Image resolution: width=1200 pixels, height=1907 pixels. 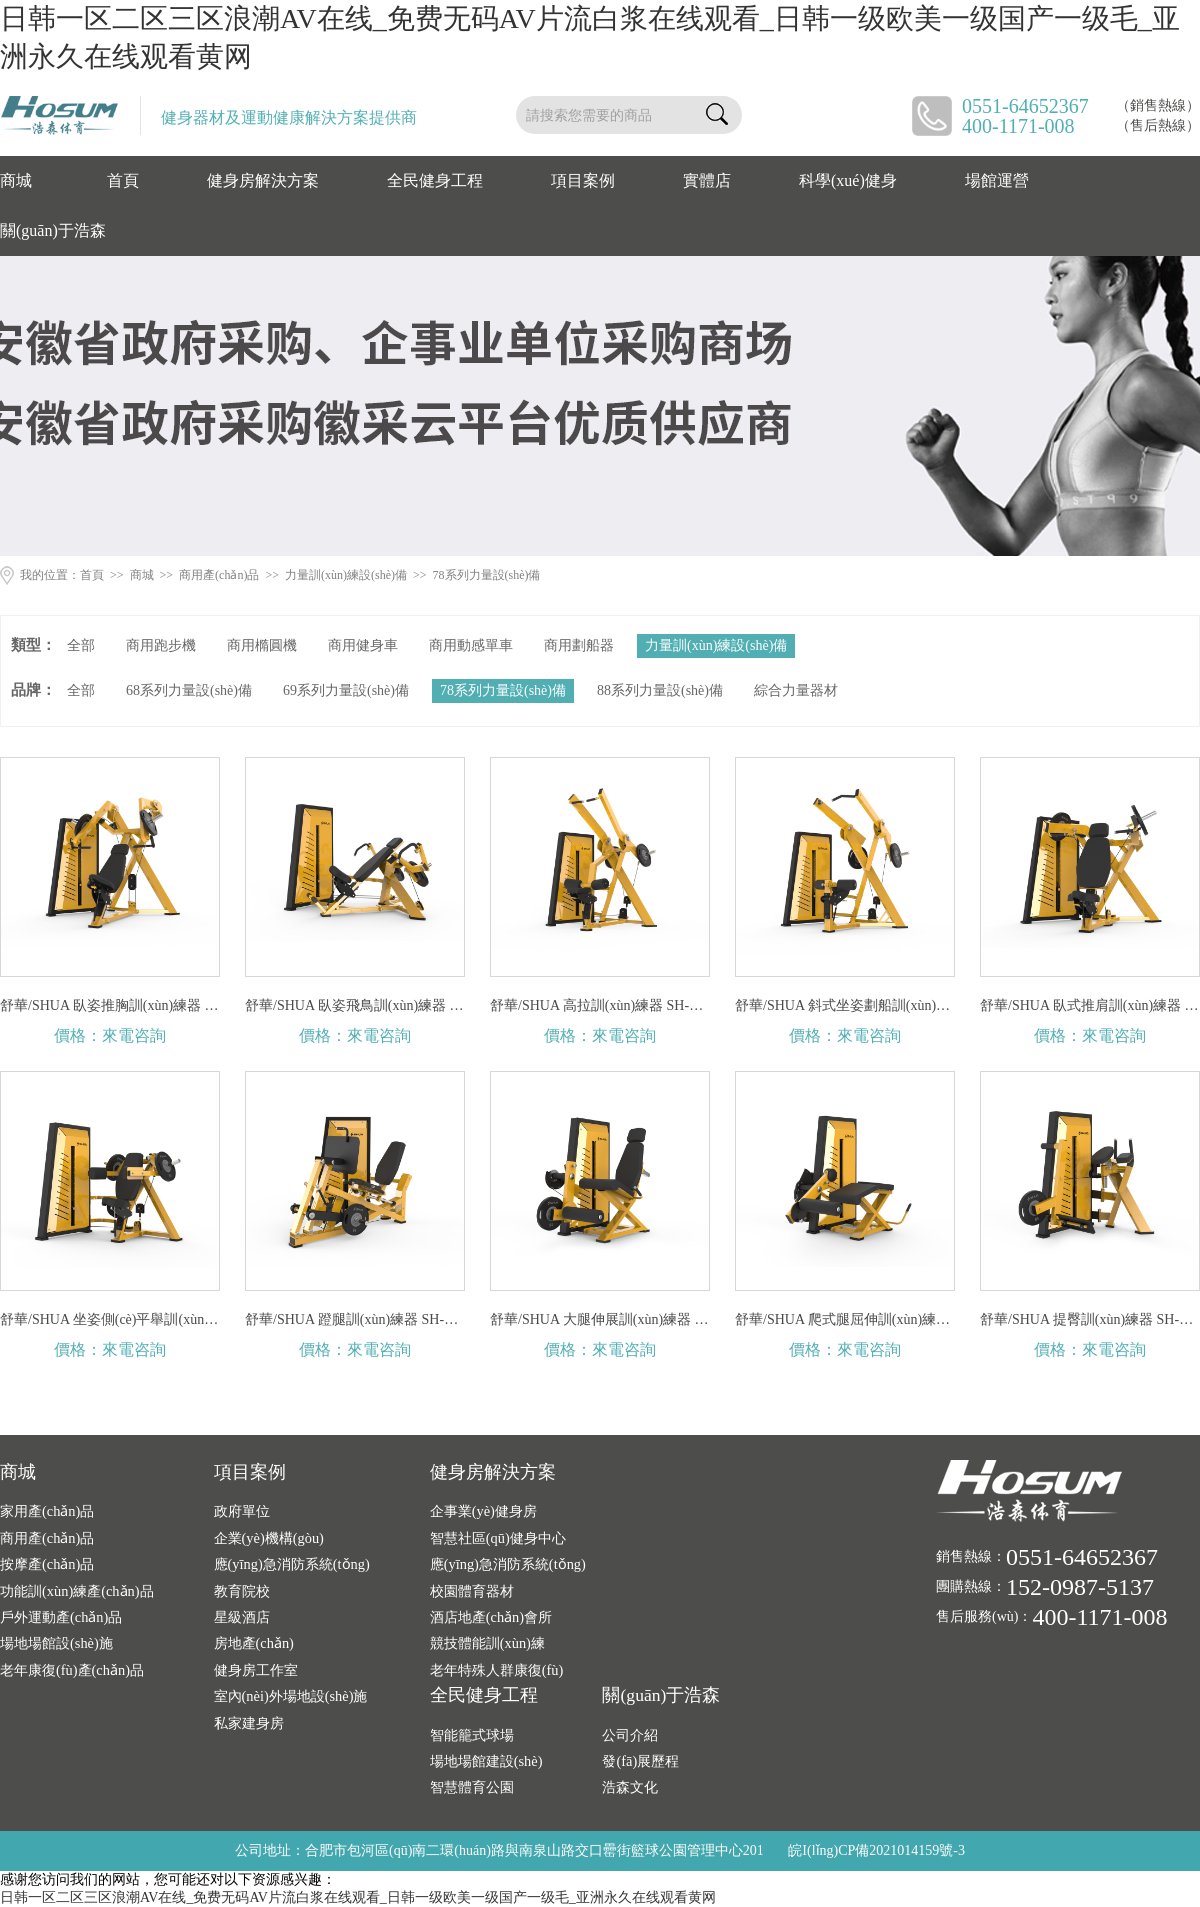 I want to click on 公司介紹, so click(x=630, y=1735).